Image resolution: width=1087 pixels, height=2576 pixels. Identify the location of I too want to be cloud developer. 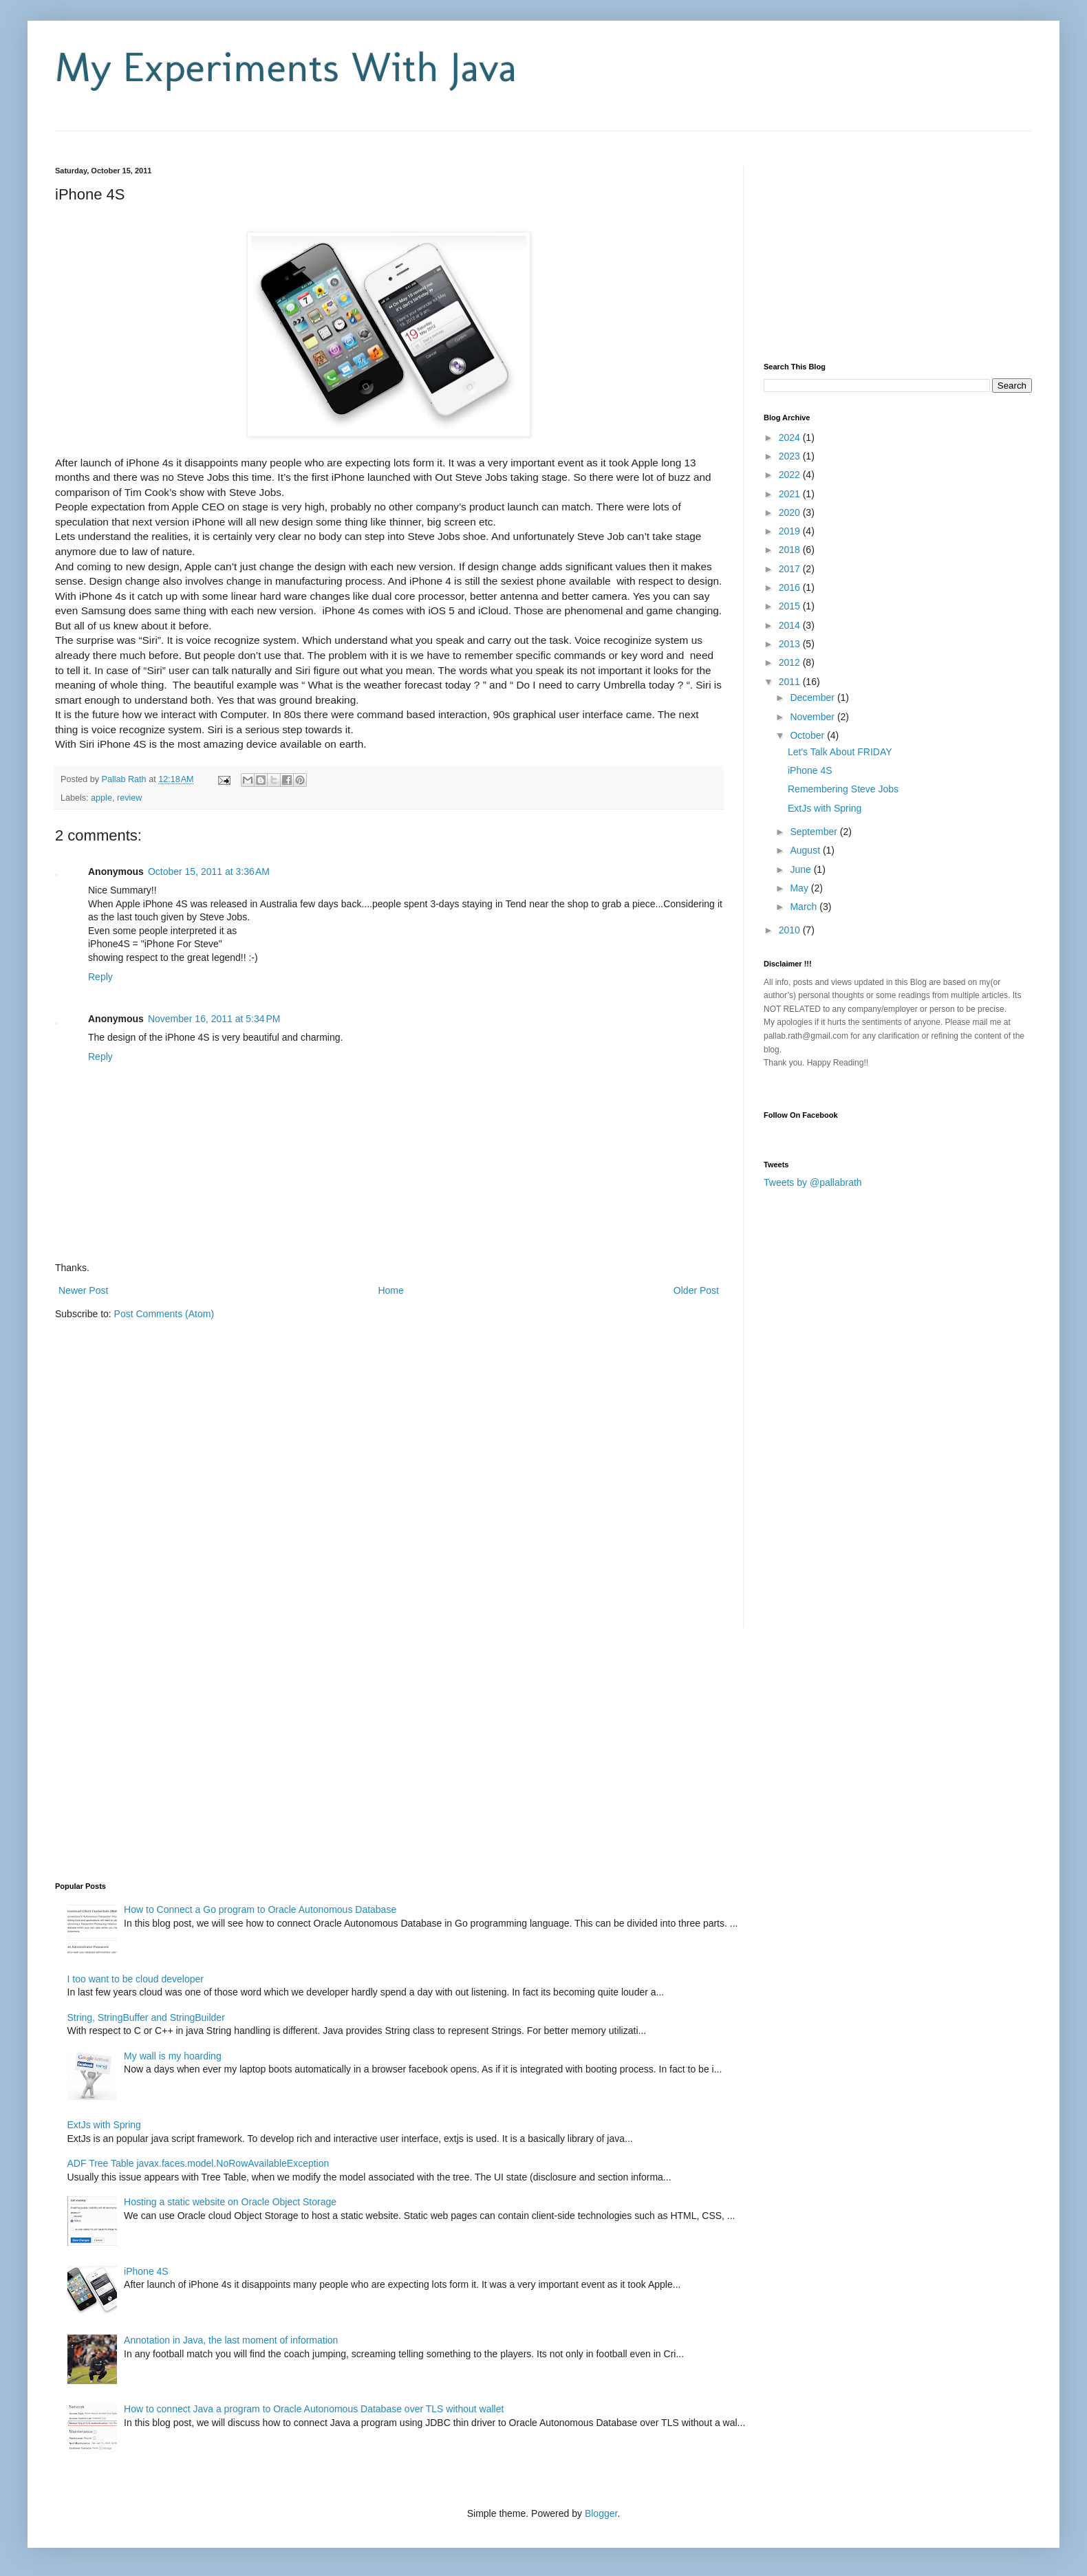
(135, 1978).